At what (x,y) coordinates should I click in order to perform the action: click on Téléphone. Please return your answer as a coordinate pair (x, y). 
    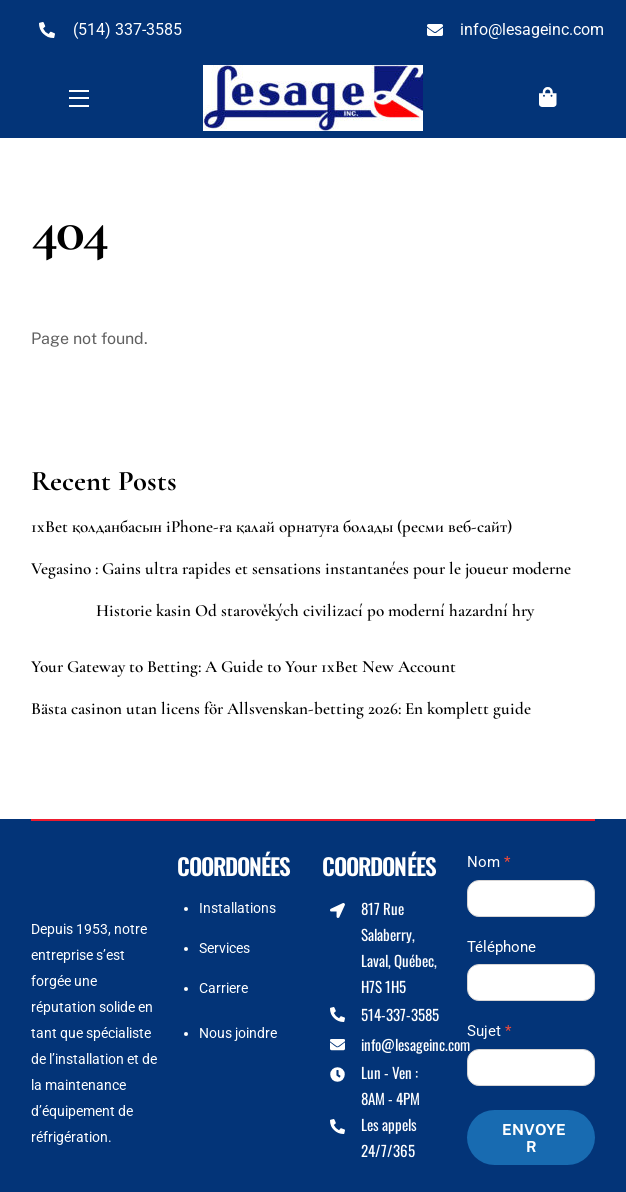
    Looking at the image, I should click on (501, 947).